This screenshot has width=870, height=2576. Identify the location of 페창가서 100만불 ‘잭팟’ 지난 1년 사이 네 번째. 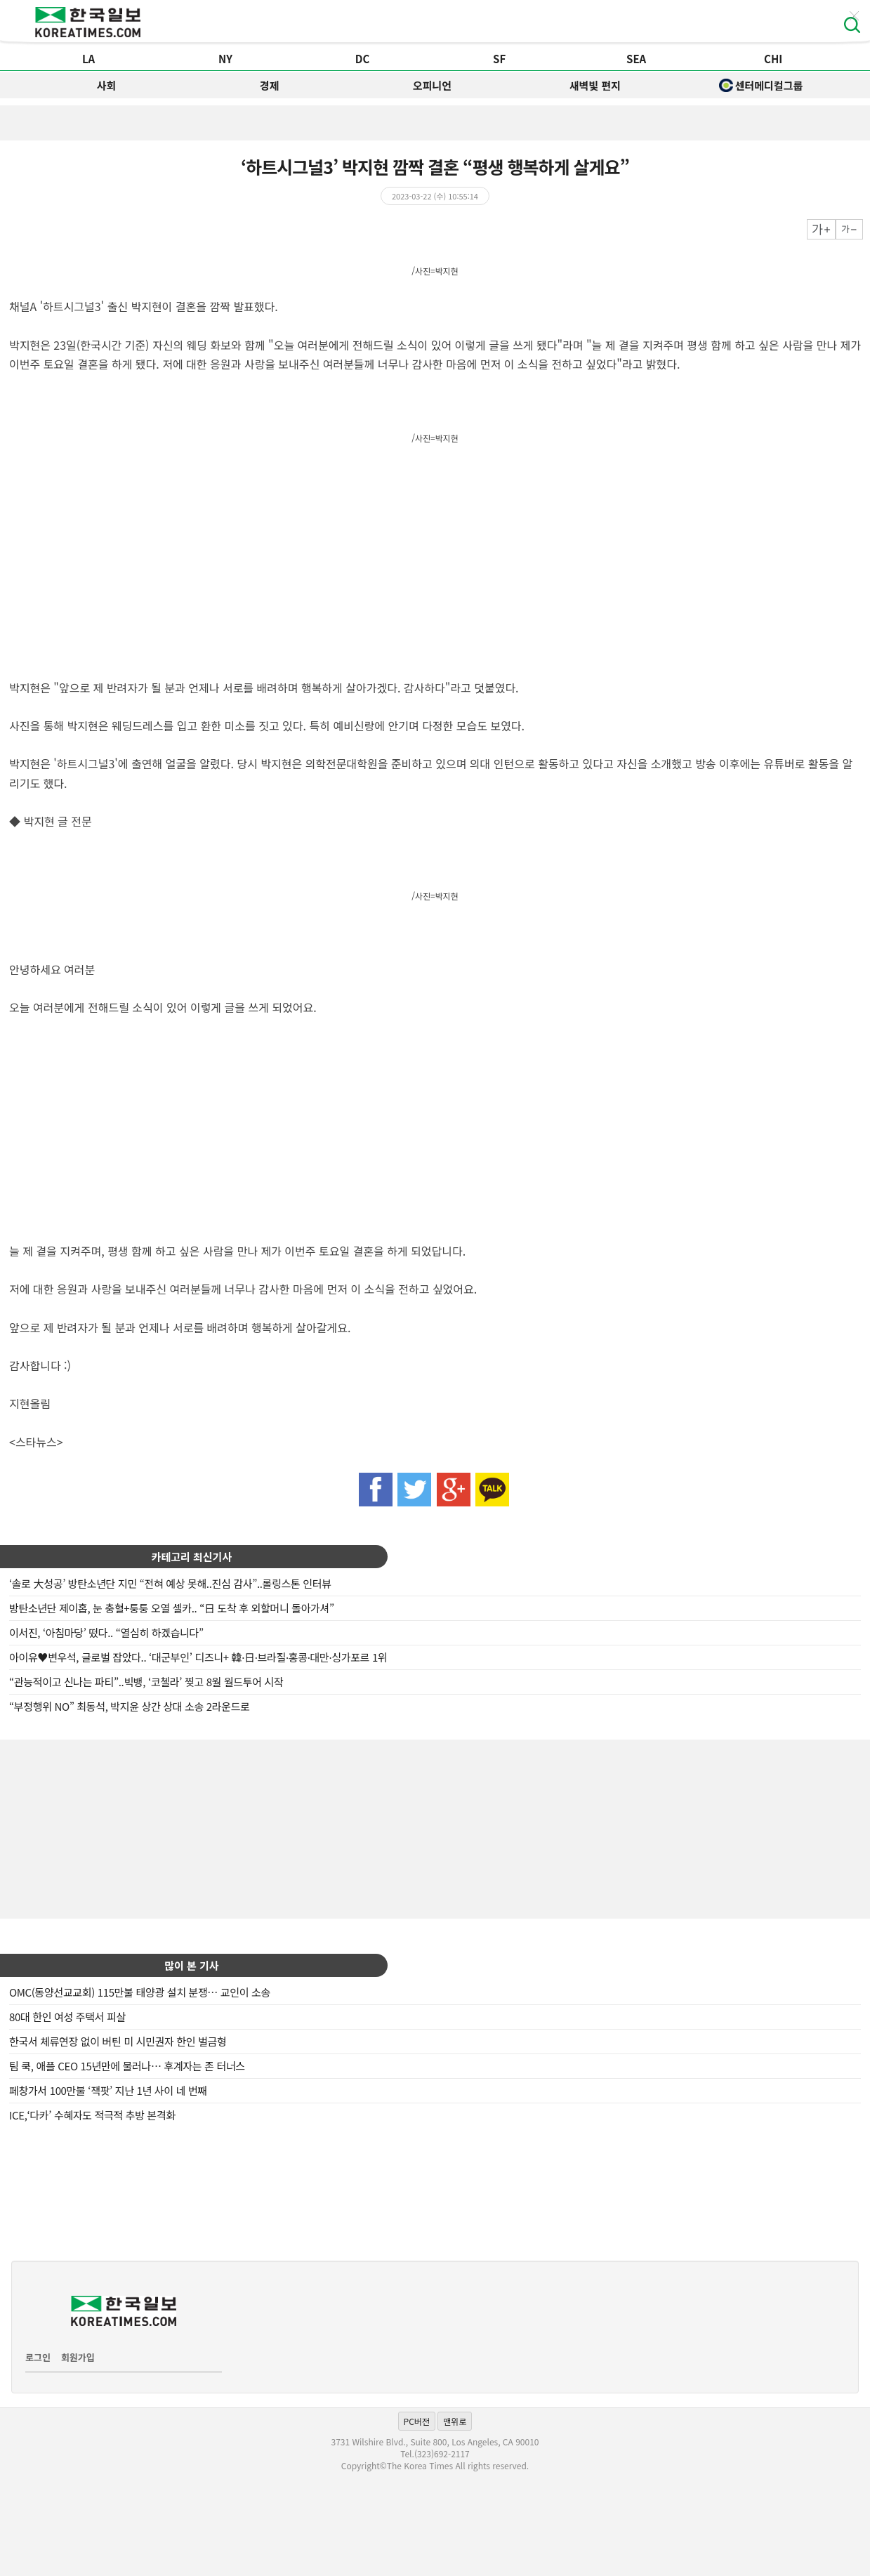
(108, 2090).